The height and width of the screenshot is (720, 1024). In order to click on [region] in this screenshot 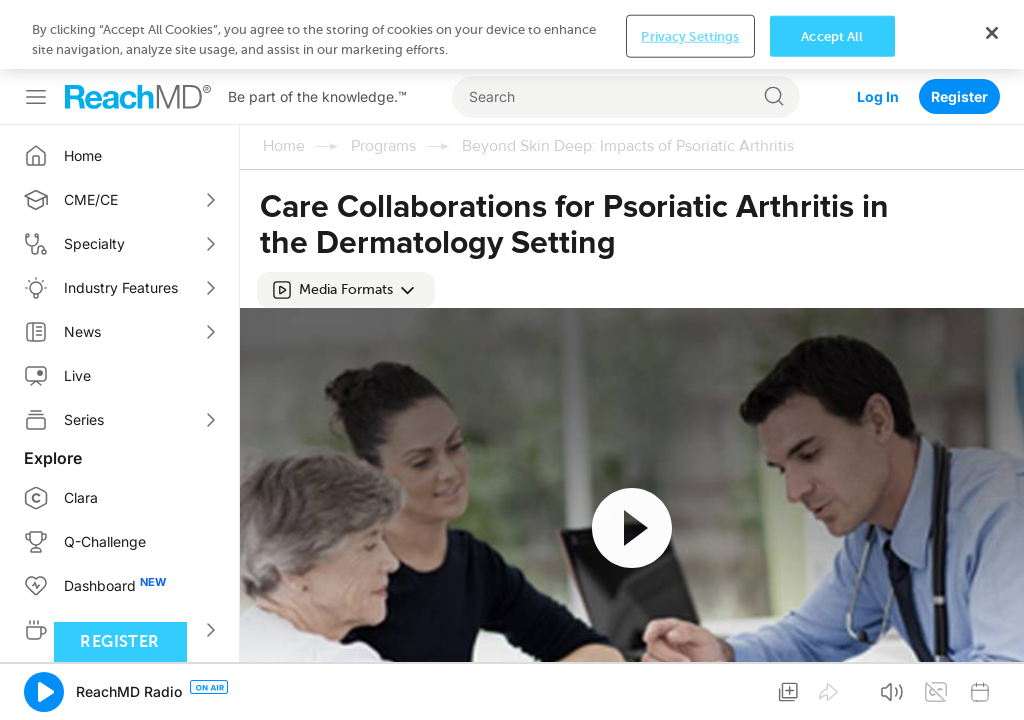, I will do `click(512, 34)`.